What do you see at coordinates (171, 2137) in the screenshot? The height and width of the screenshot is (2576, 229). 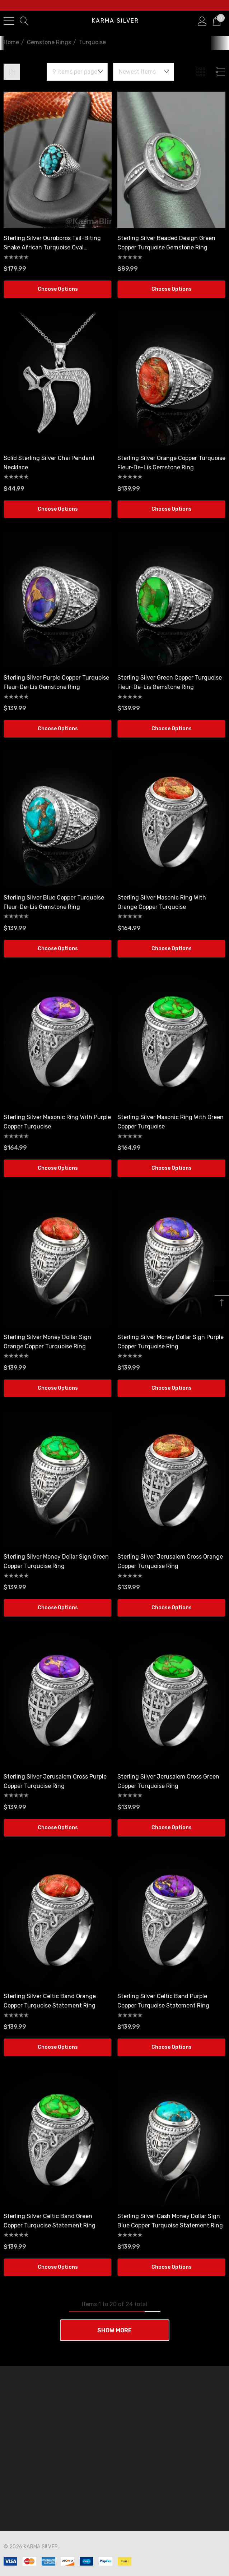 I see `[Sterling Silver Cash Money Dollar Sign Blue Copper Turquoise Statement Ring,$139.99]` at bounding box center [171, 2137].